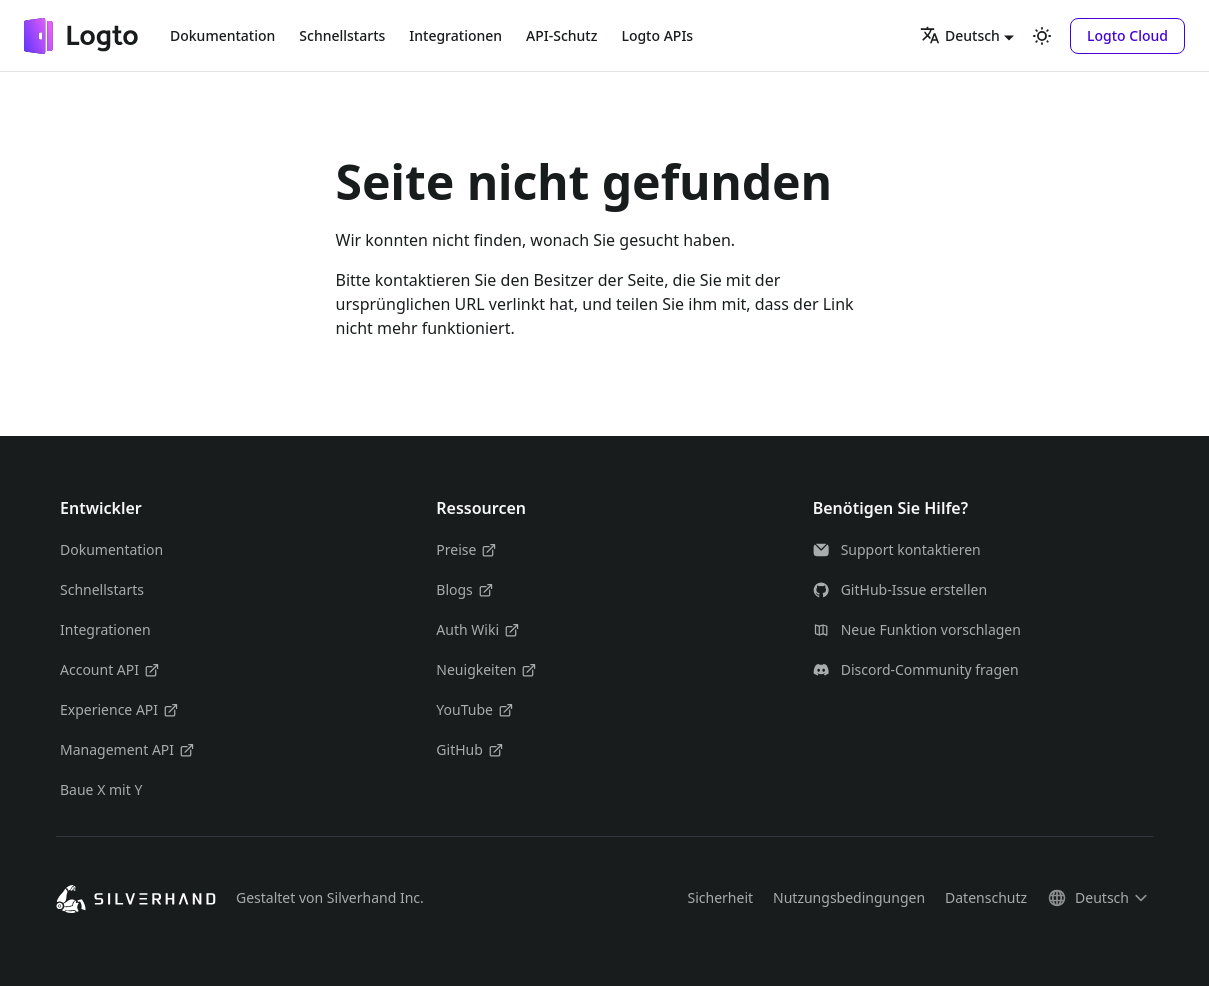 The height and width of the screenshot is (986, 1209). I want to click on [button], so click(1127, 36).